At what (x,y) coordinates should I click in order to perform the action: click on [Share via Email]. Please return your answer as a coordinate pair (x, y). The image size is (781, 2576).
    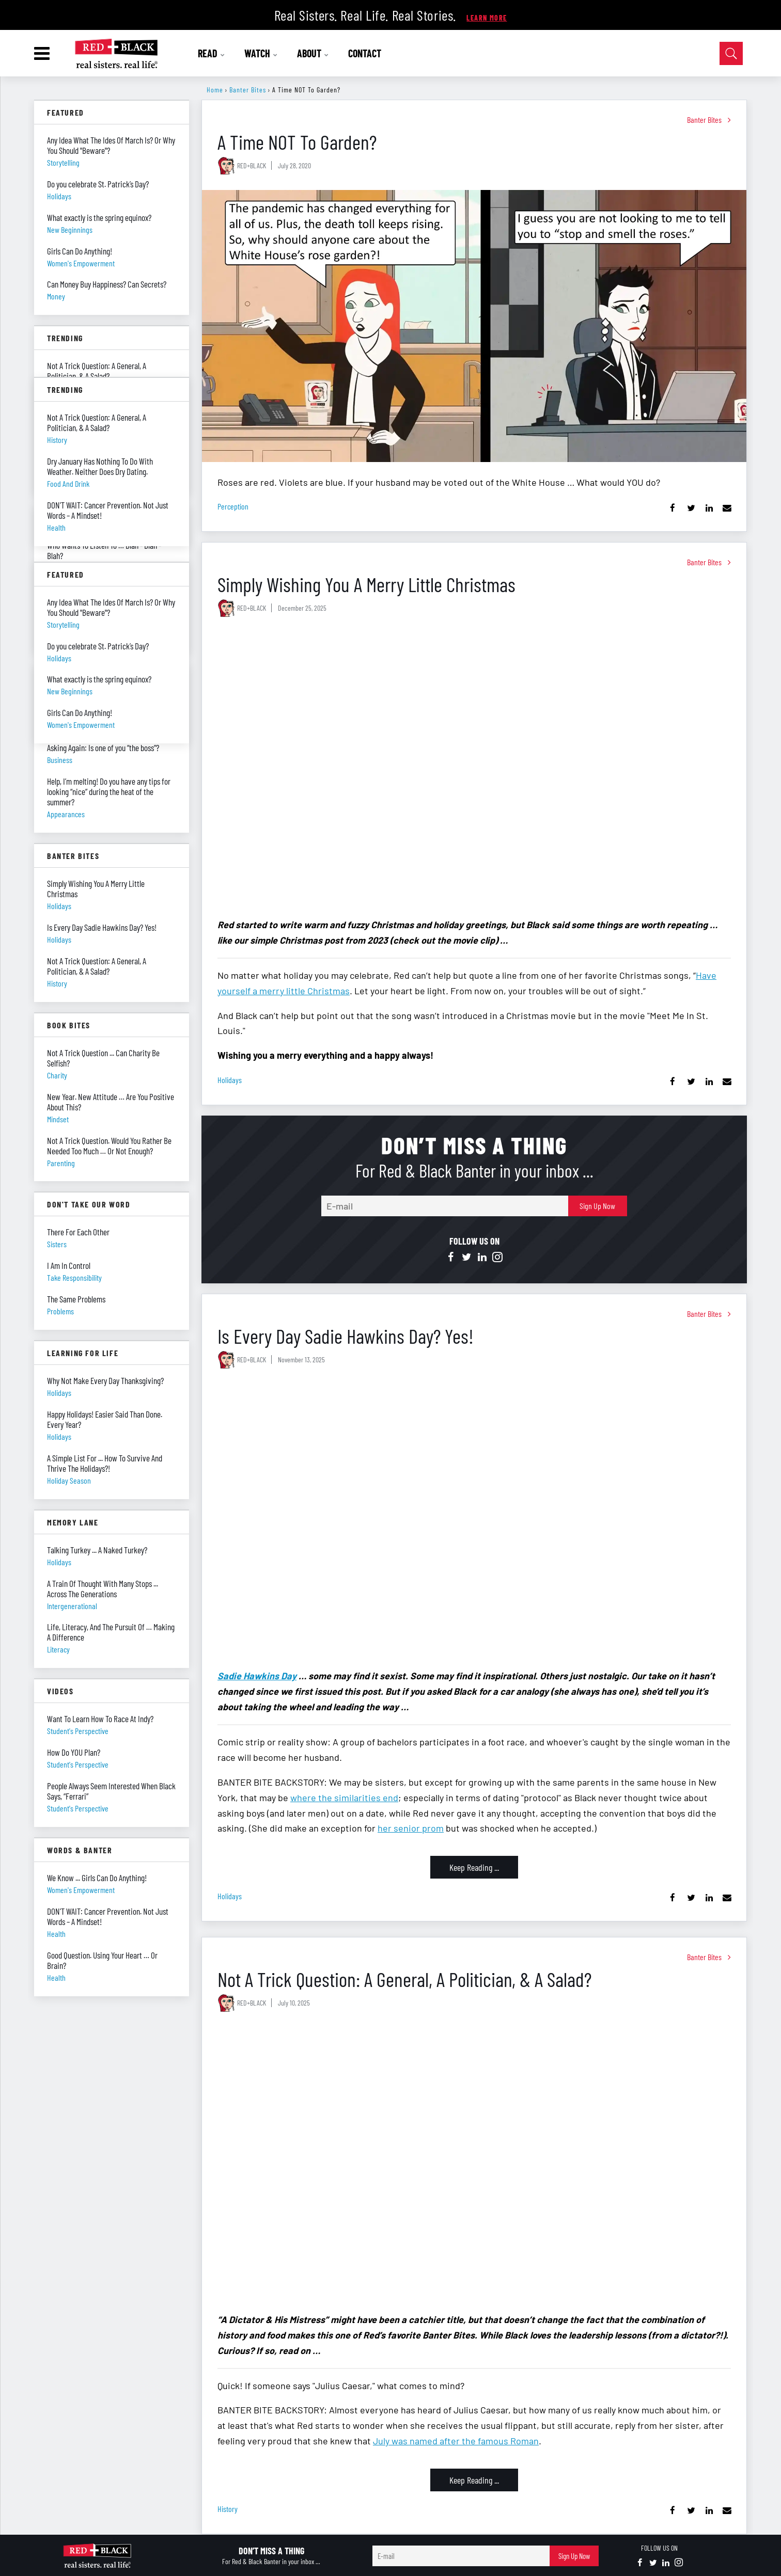
    Looking at the image, I should click on (727, 508).